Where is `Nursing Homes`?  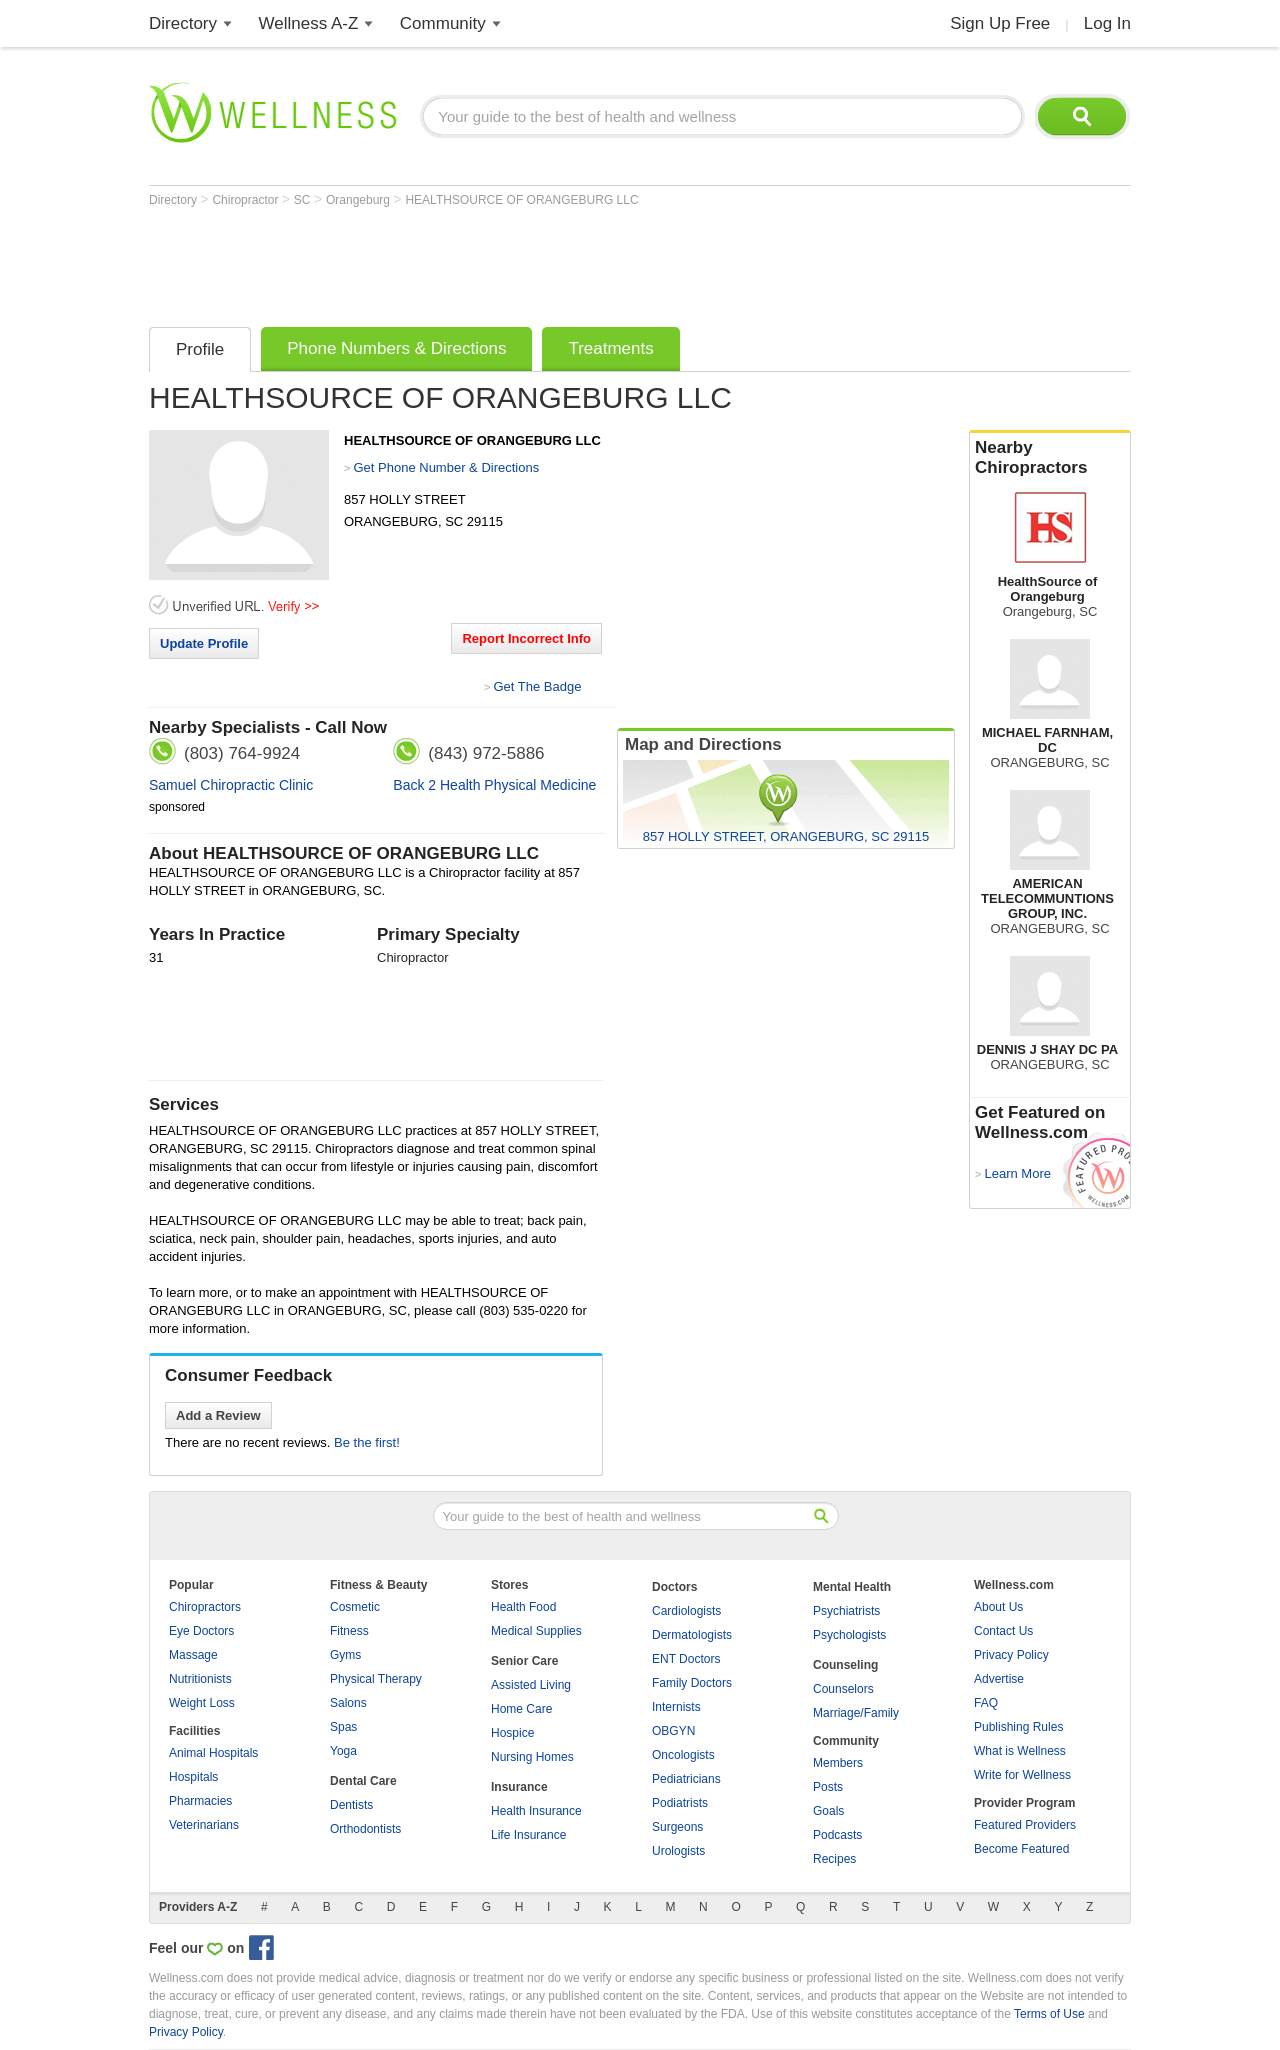
Nursing Homes is located at coordinates (532, 1757).